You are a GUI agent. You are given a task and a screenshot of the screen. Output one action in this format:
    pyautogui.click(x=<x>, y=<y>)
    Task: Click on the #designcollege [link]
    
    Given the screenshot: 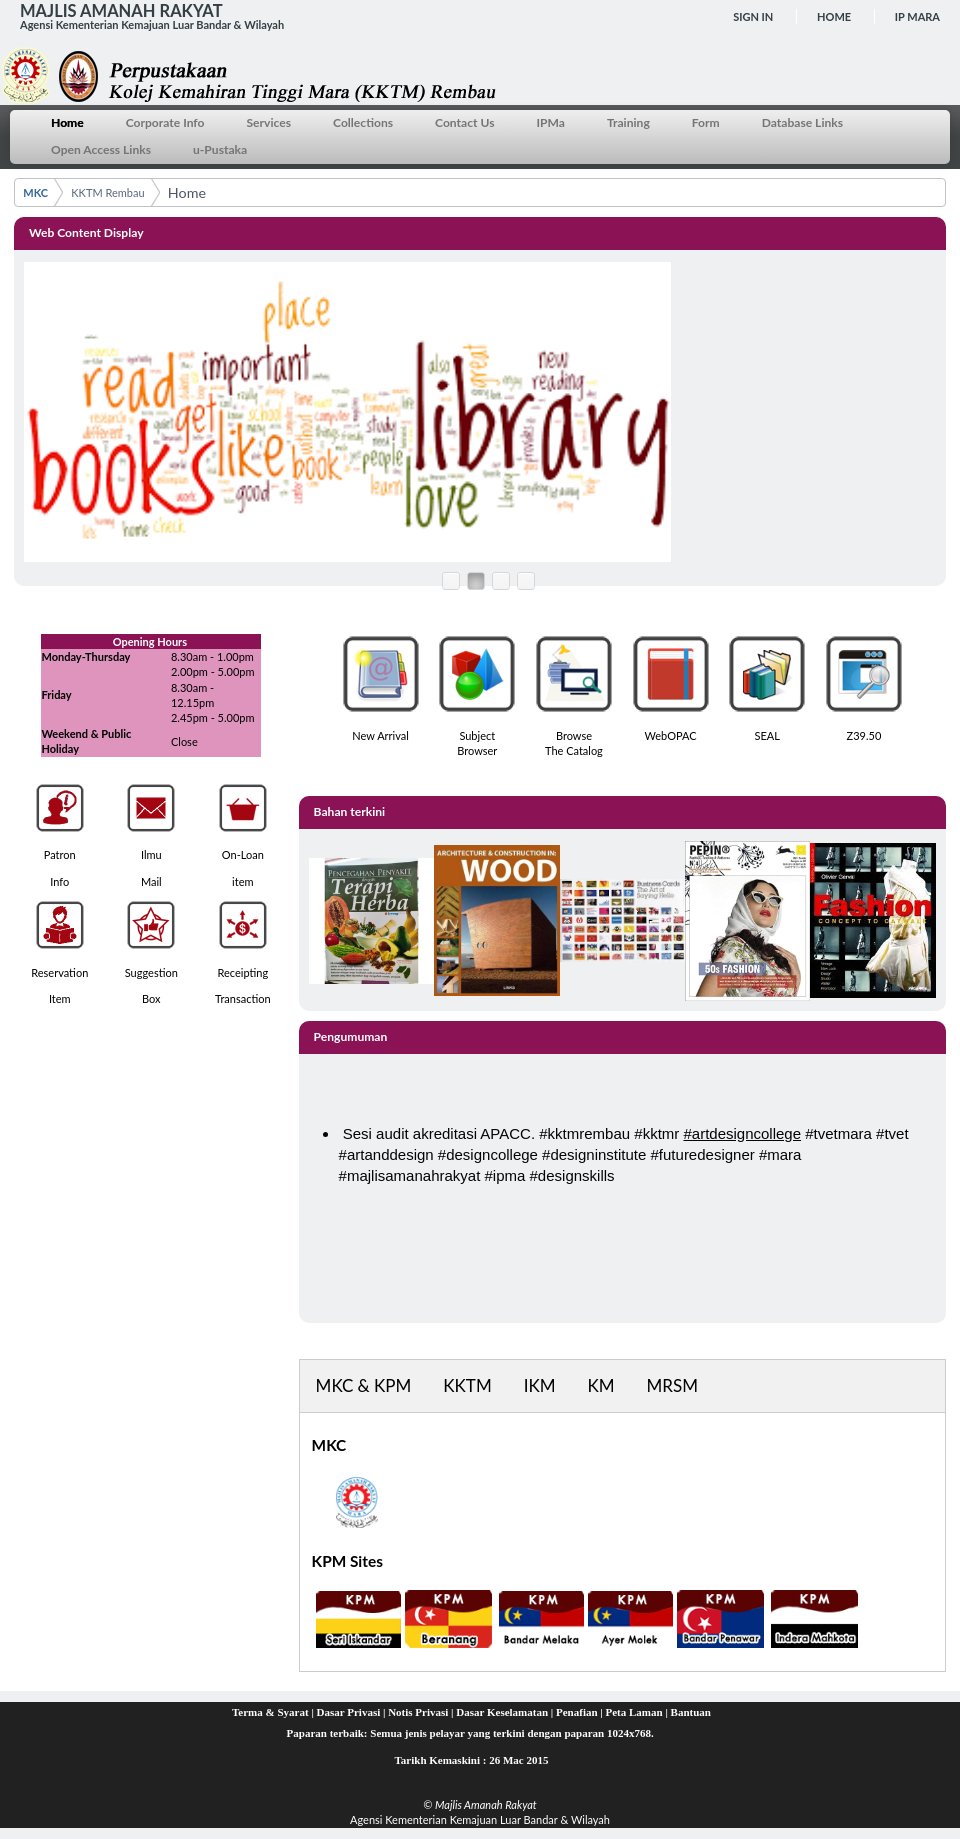 What is the action you would take?
    pyautogui.click(x=488, y=1154)
    